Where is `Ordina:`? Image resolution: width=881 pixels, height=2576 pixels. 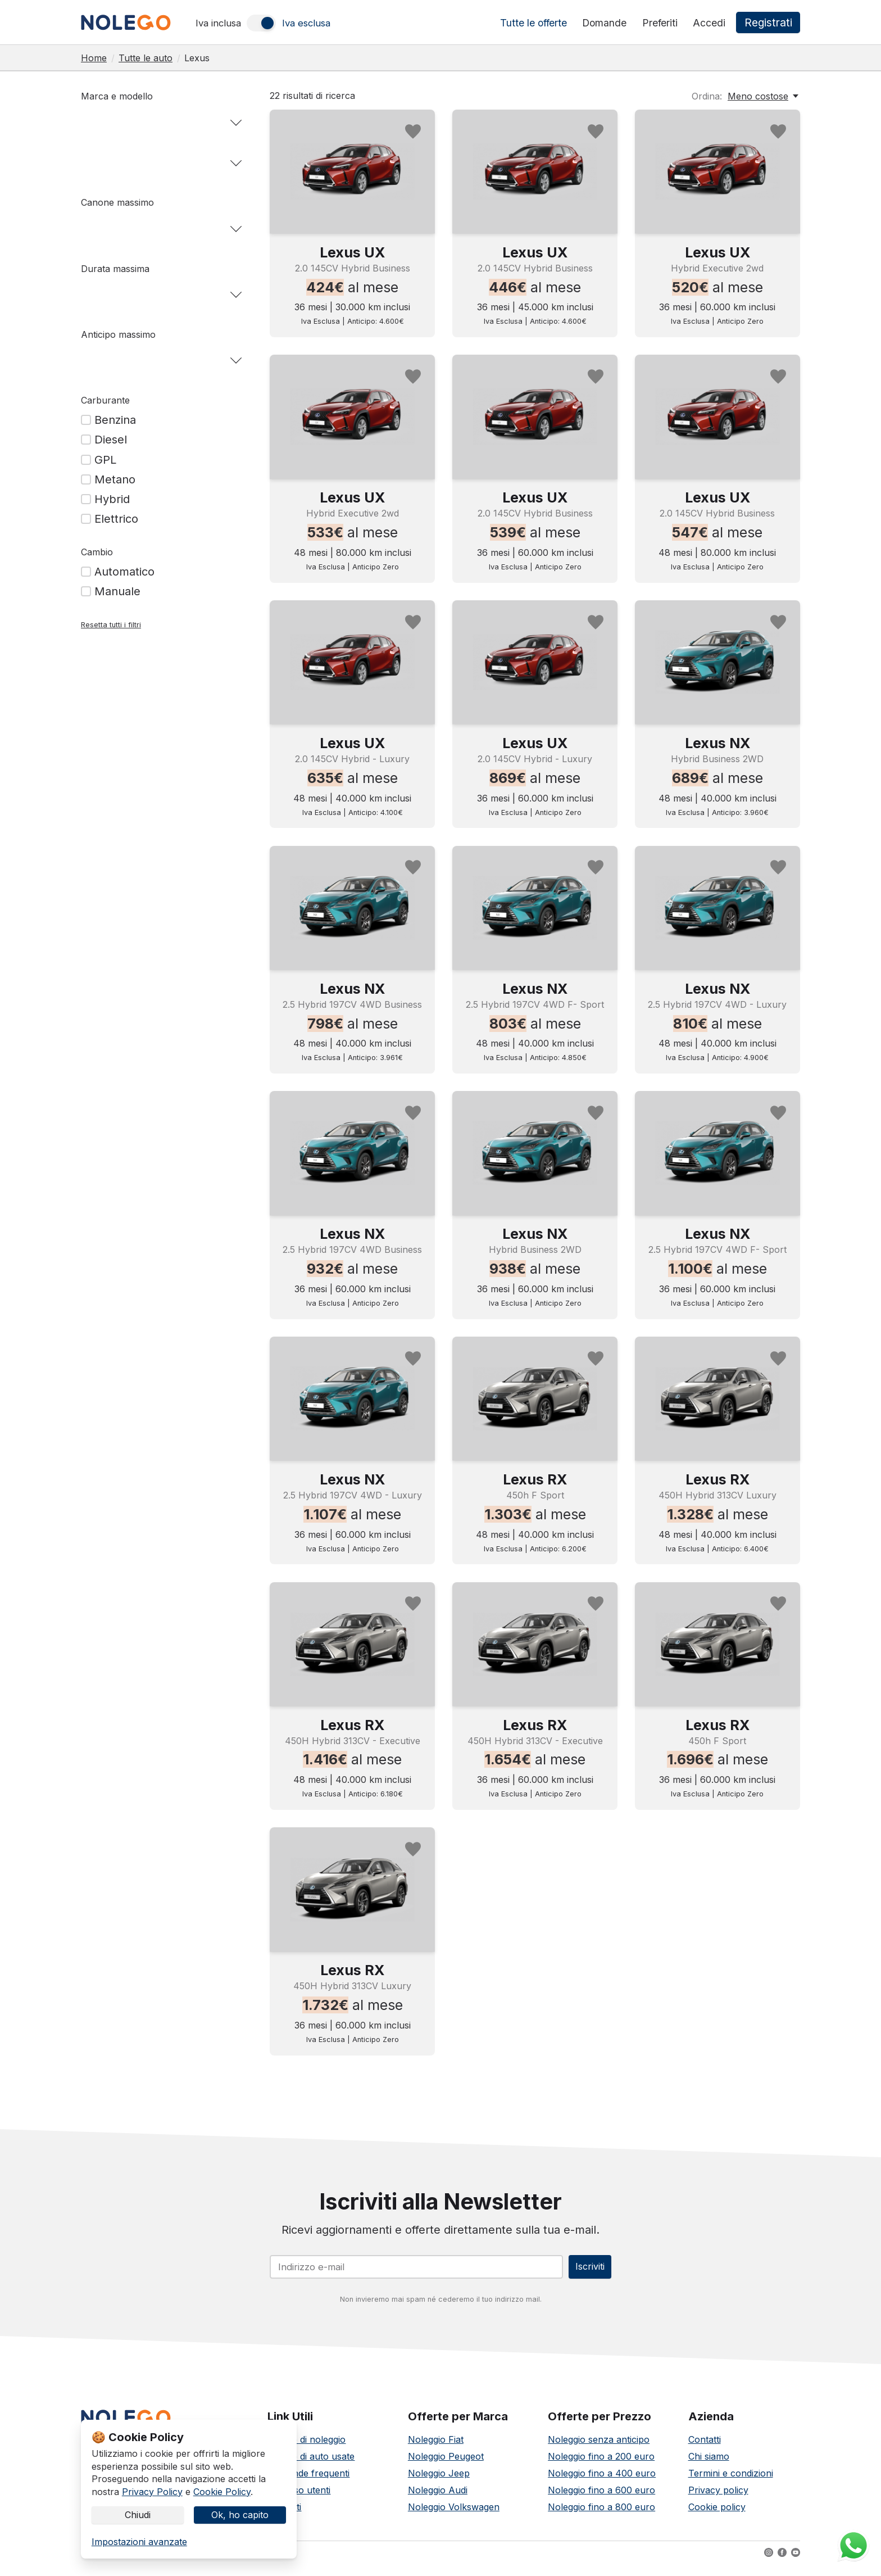
Ordina: is located at coordinates (707, 96).